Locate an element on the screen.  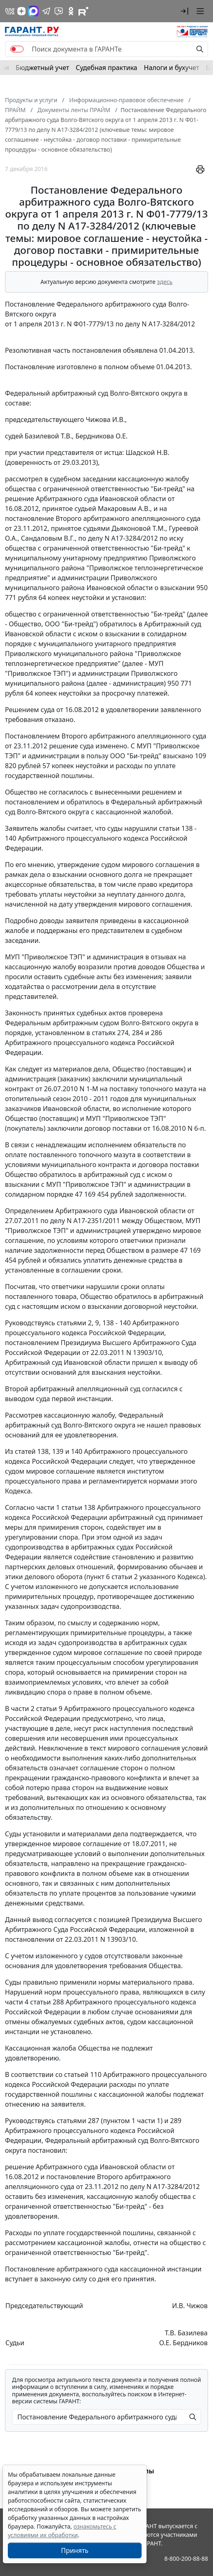
здесь is located at coordinates (165, 282).